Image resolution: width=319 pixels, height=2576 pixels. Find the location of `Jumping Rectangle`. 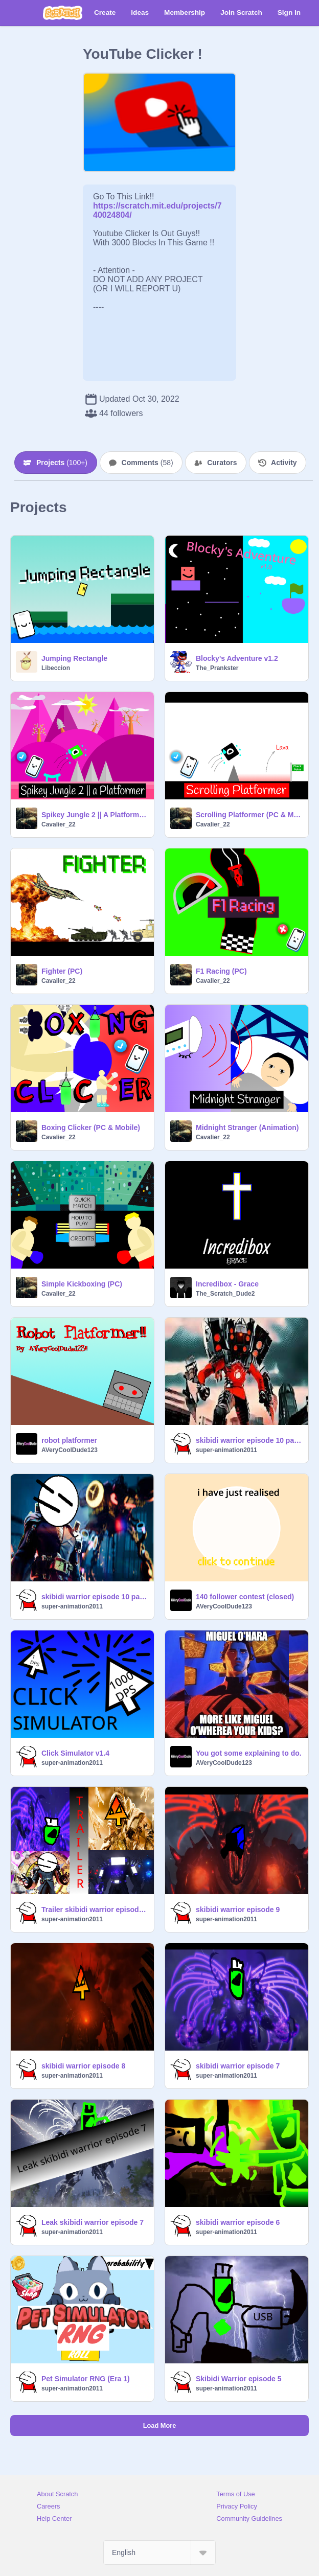

Jumping Rectangle is located at coordinates (74, 658).